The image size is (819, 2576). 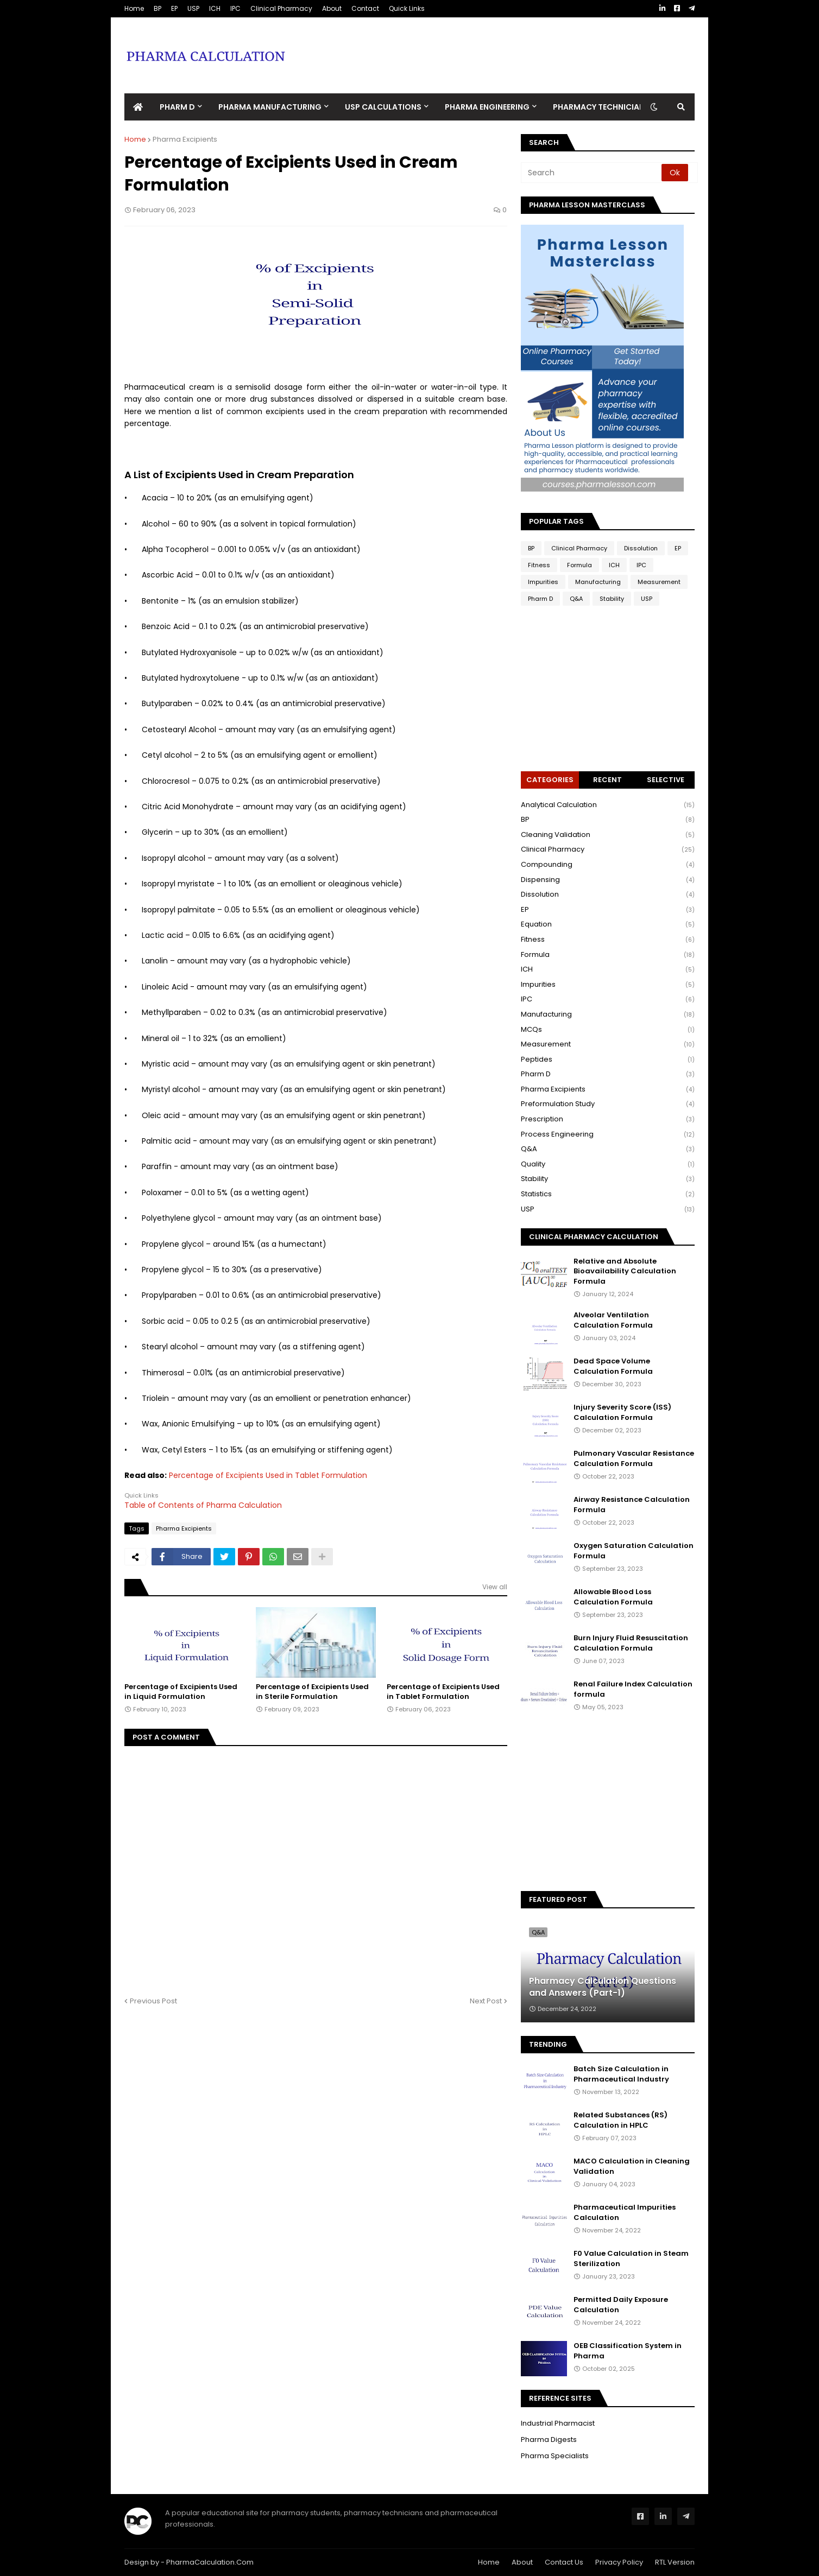 What do you see at coordinates (631, 1643) in the screenshot?
I see `Burn Injury Fluid Resuscitation Calculation Formula` at bounding box center [631, 1643].